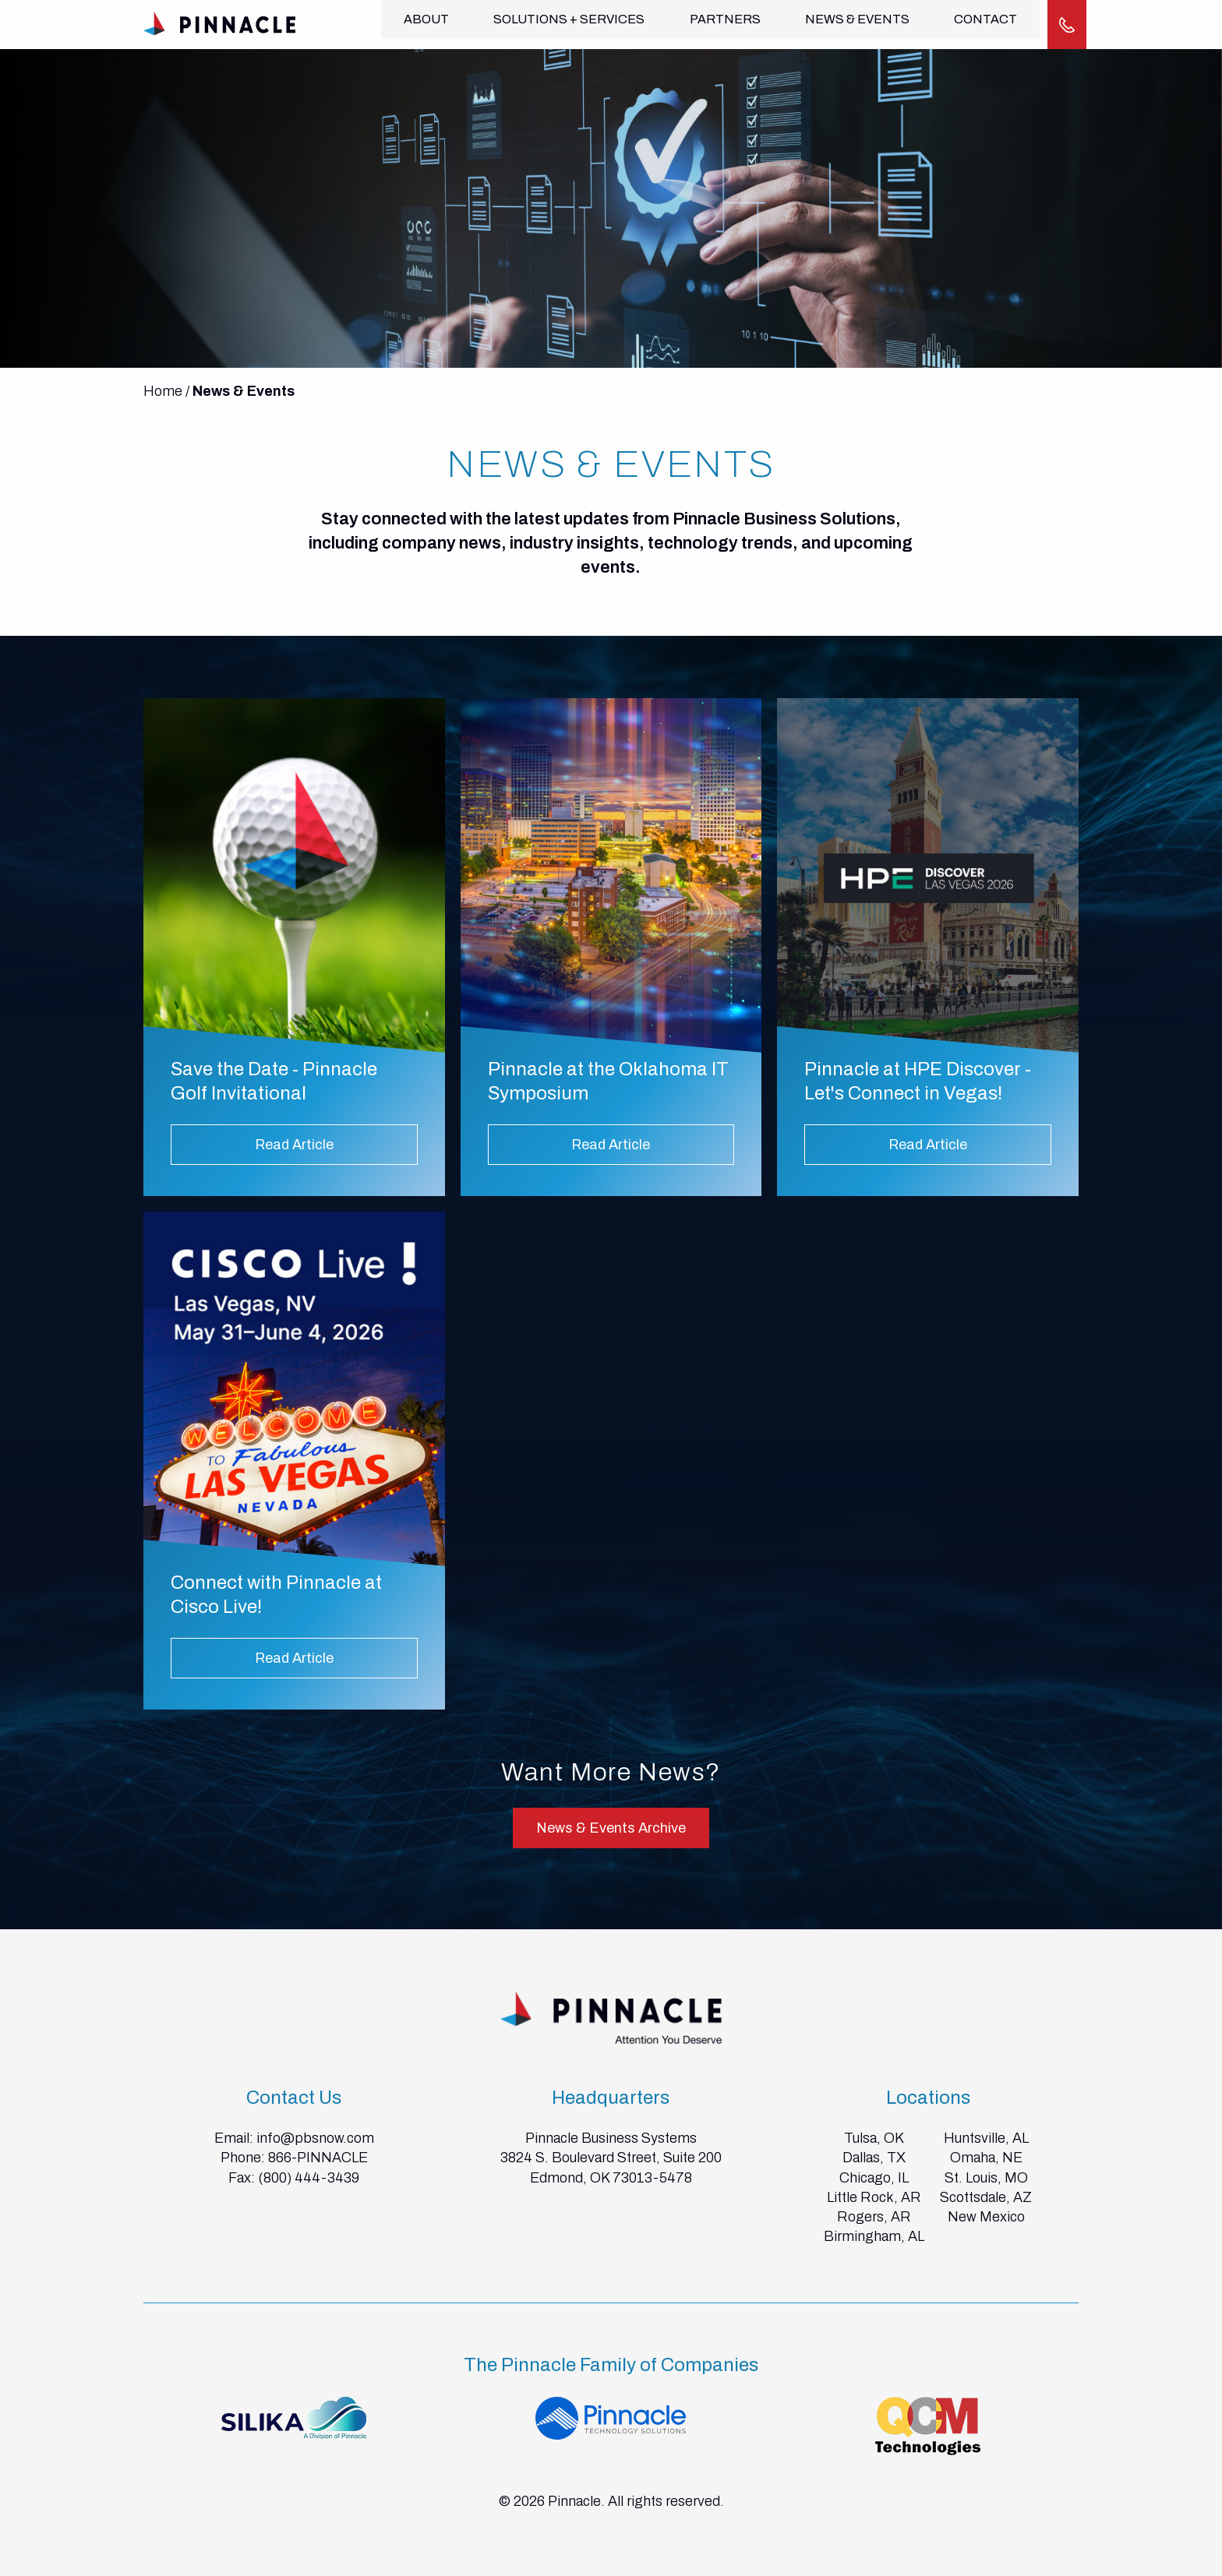 The height and width of the screenshot is (2576, 1222). Describe the element at coordinates (874, 2235) in the screenshot. I see `Birmingham, AL` at that location.